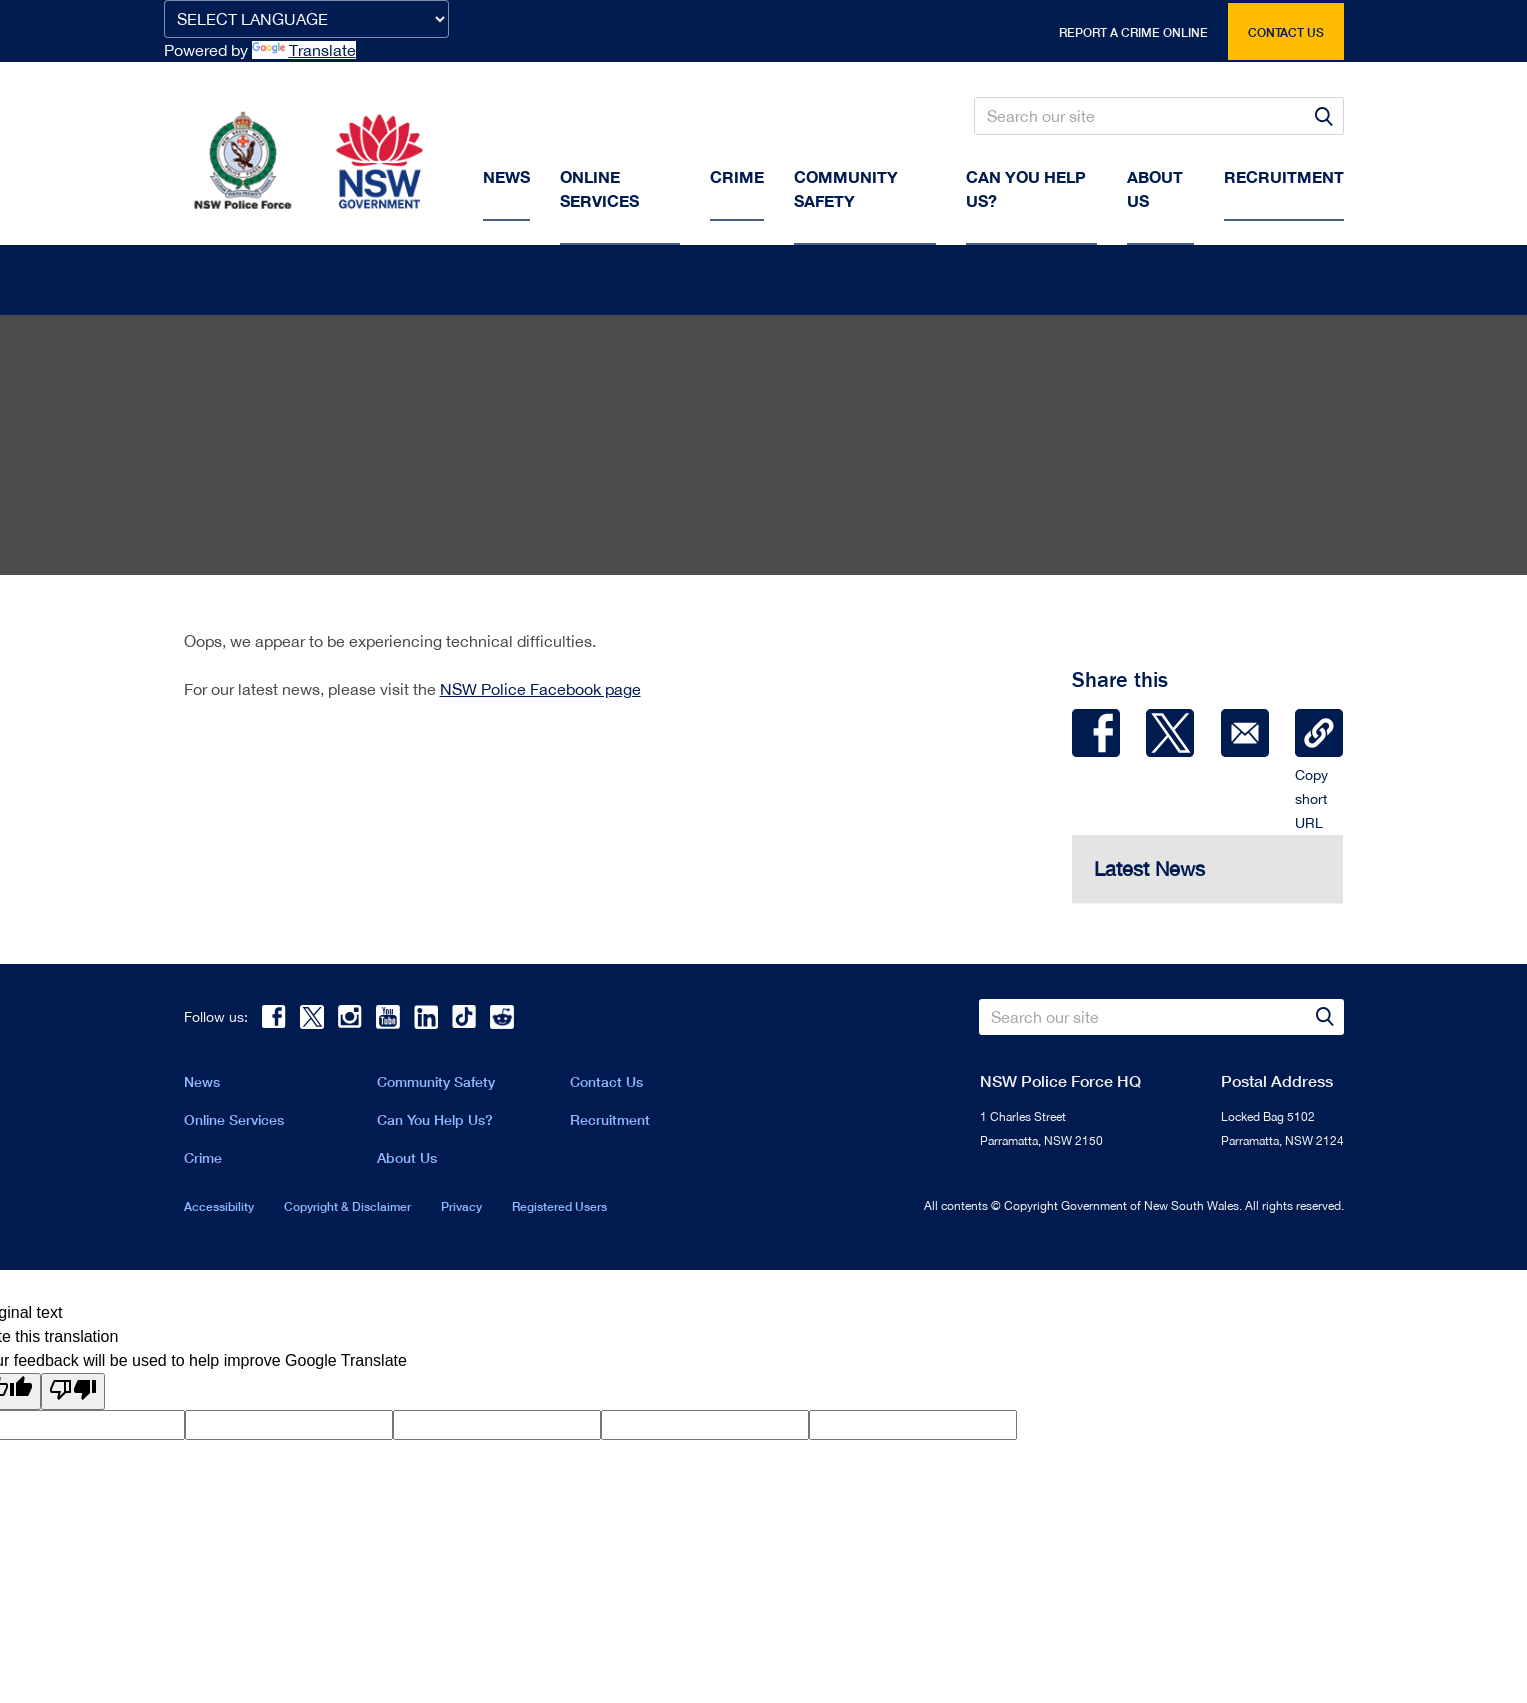 Image resolution: width=1527 pixels, height=1703 pixels. What do you see at coordinates (1155, 188) in the screenshot?
I see `About us` at bounding box center [1155, 188].